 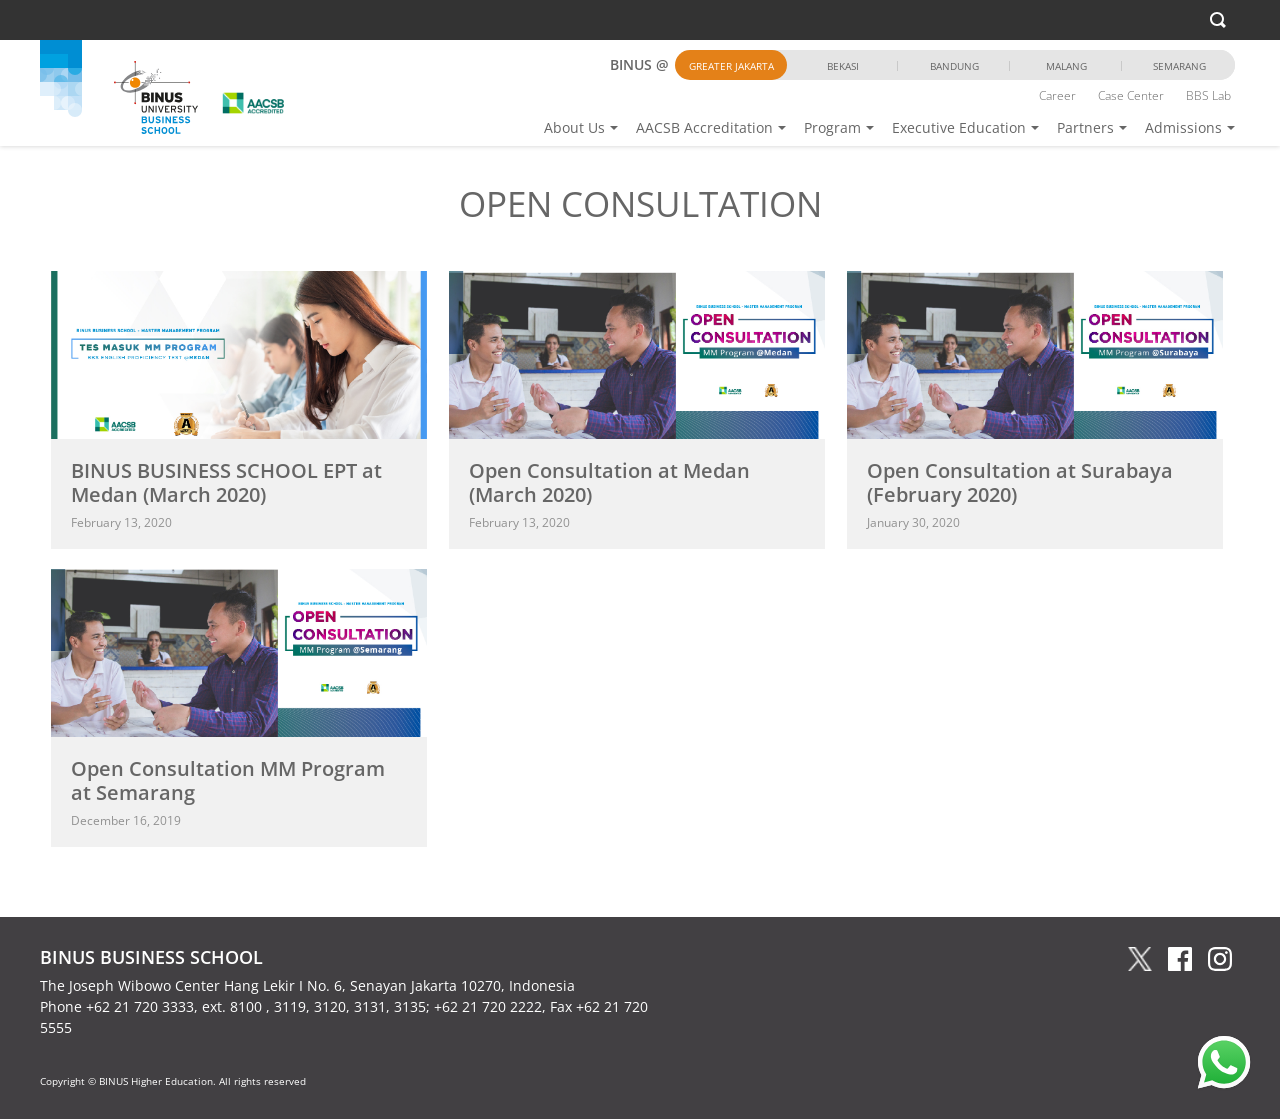 I want to click on Open Consultation at Surabaya (February 2020), so click(x=1020, y=482).